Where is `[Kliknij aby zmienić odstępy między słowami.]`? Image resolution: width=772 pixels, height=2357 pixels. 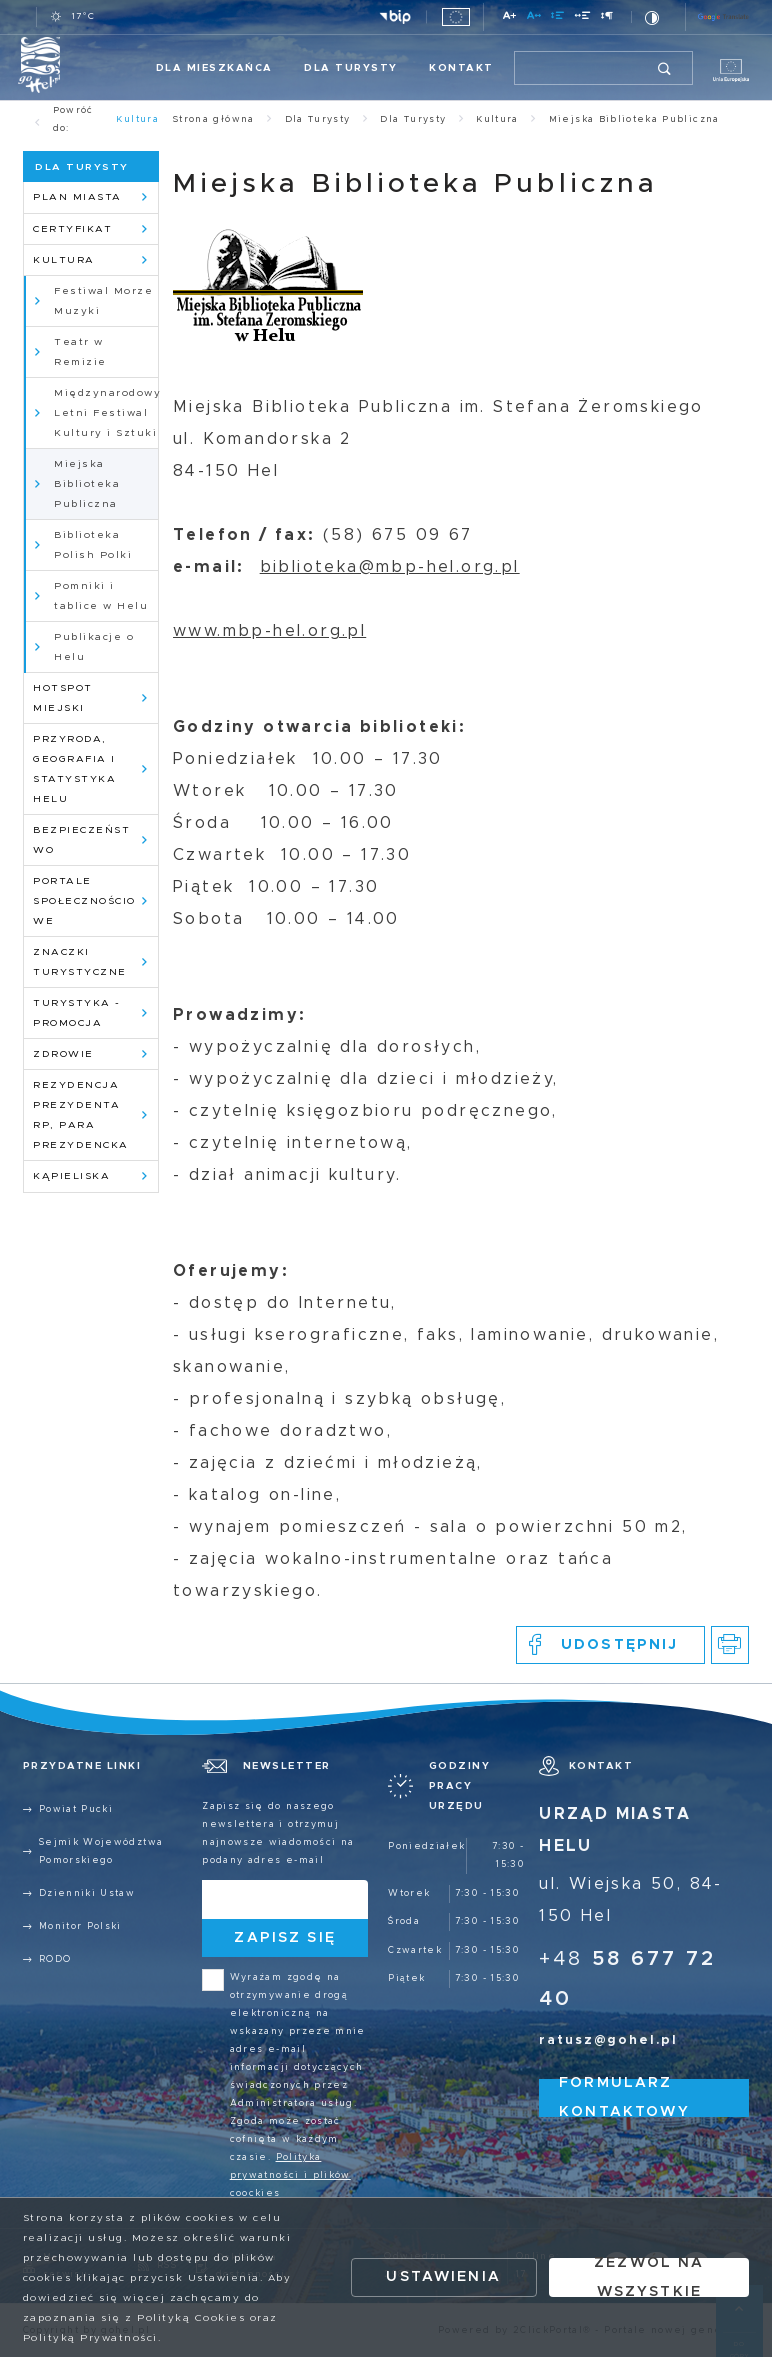
[Kliknij aby zmienić odstępy między słowami.] is located at coordinates (582, 18).